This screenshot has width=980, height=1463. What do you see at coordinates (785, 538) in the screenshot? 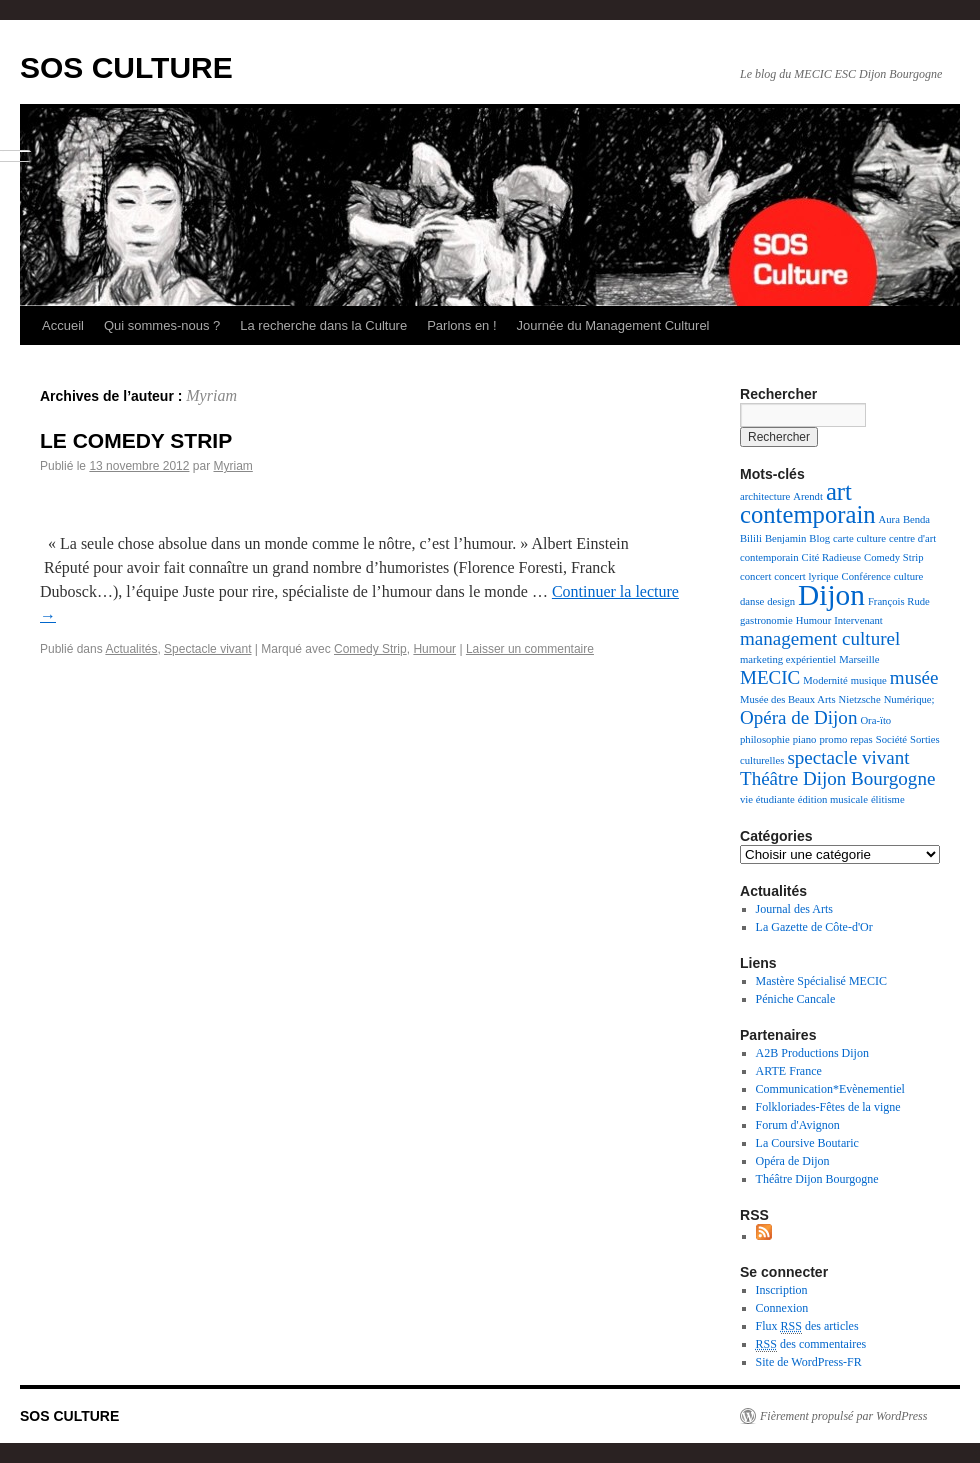
I see `Benjamin` at bounding box center [785, 538].